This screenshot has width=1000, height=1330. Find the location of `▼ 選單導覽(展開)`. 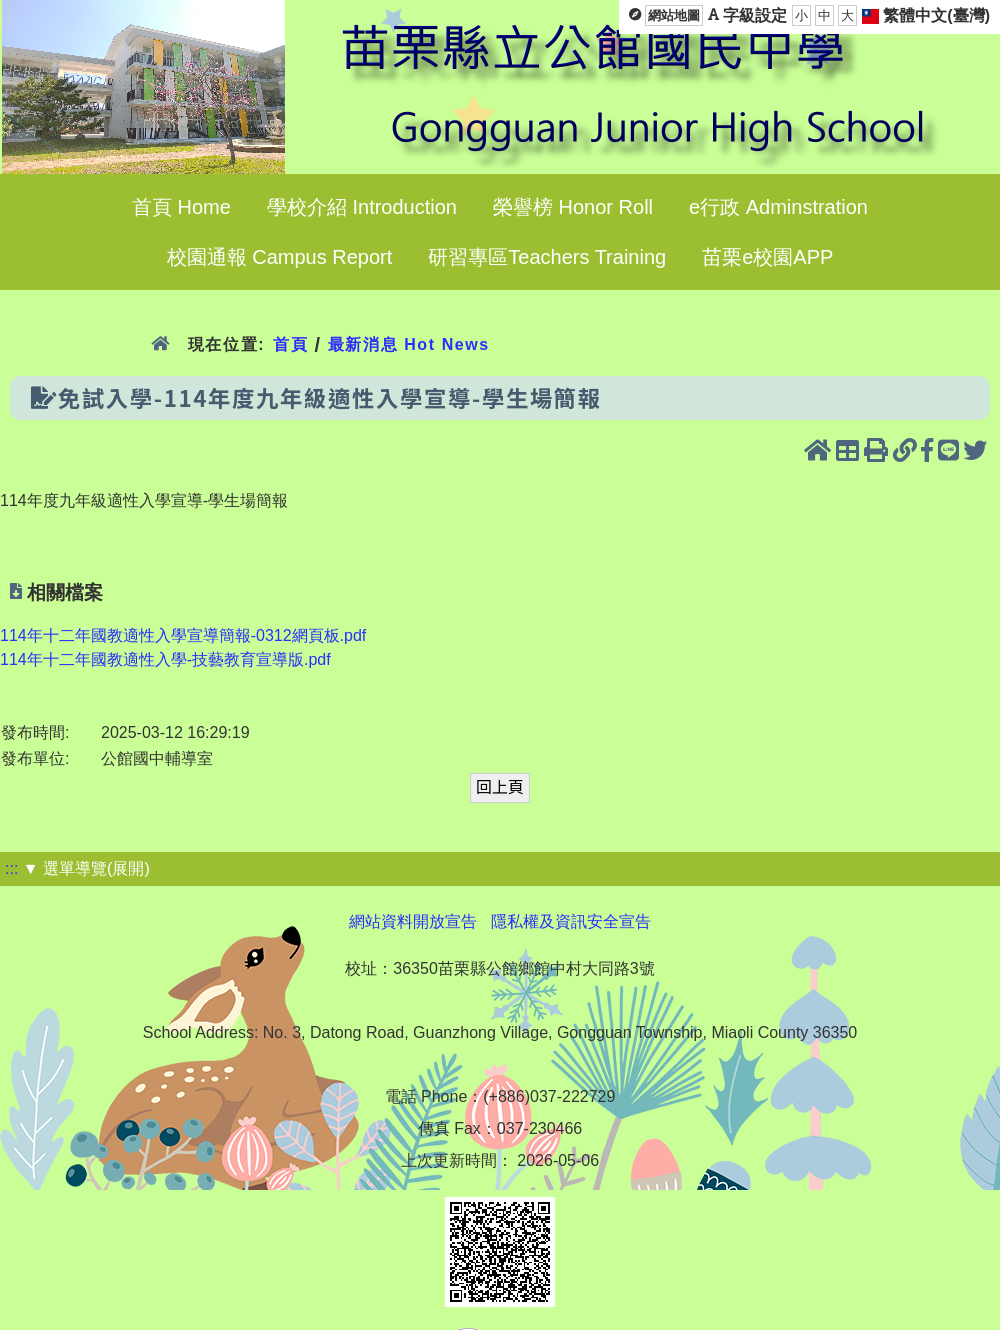

▼ 選單導覽(展開) is located at coordinates (86, 868).